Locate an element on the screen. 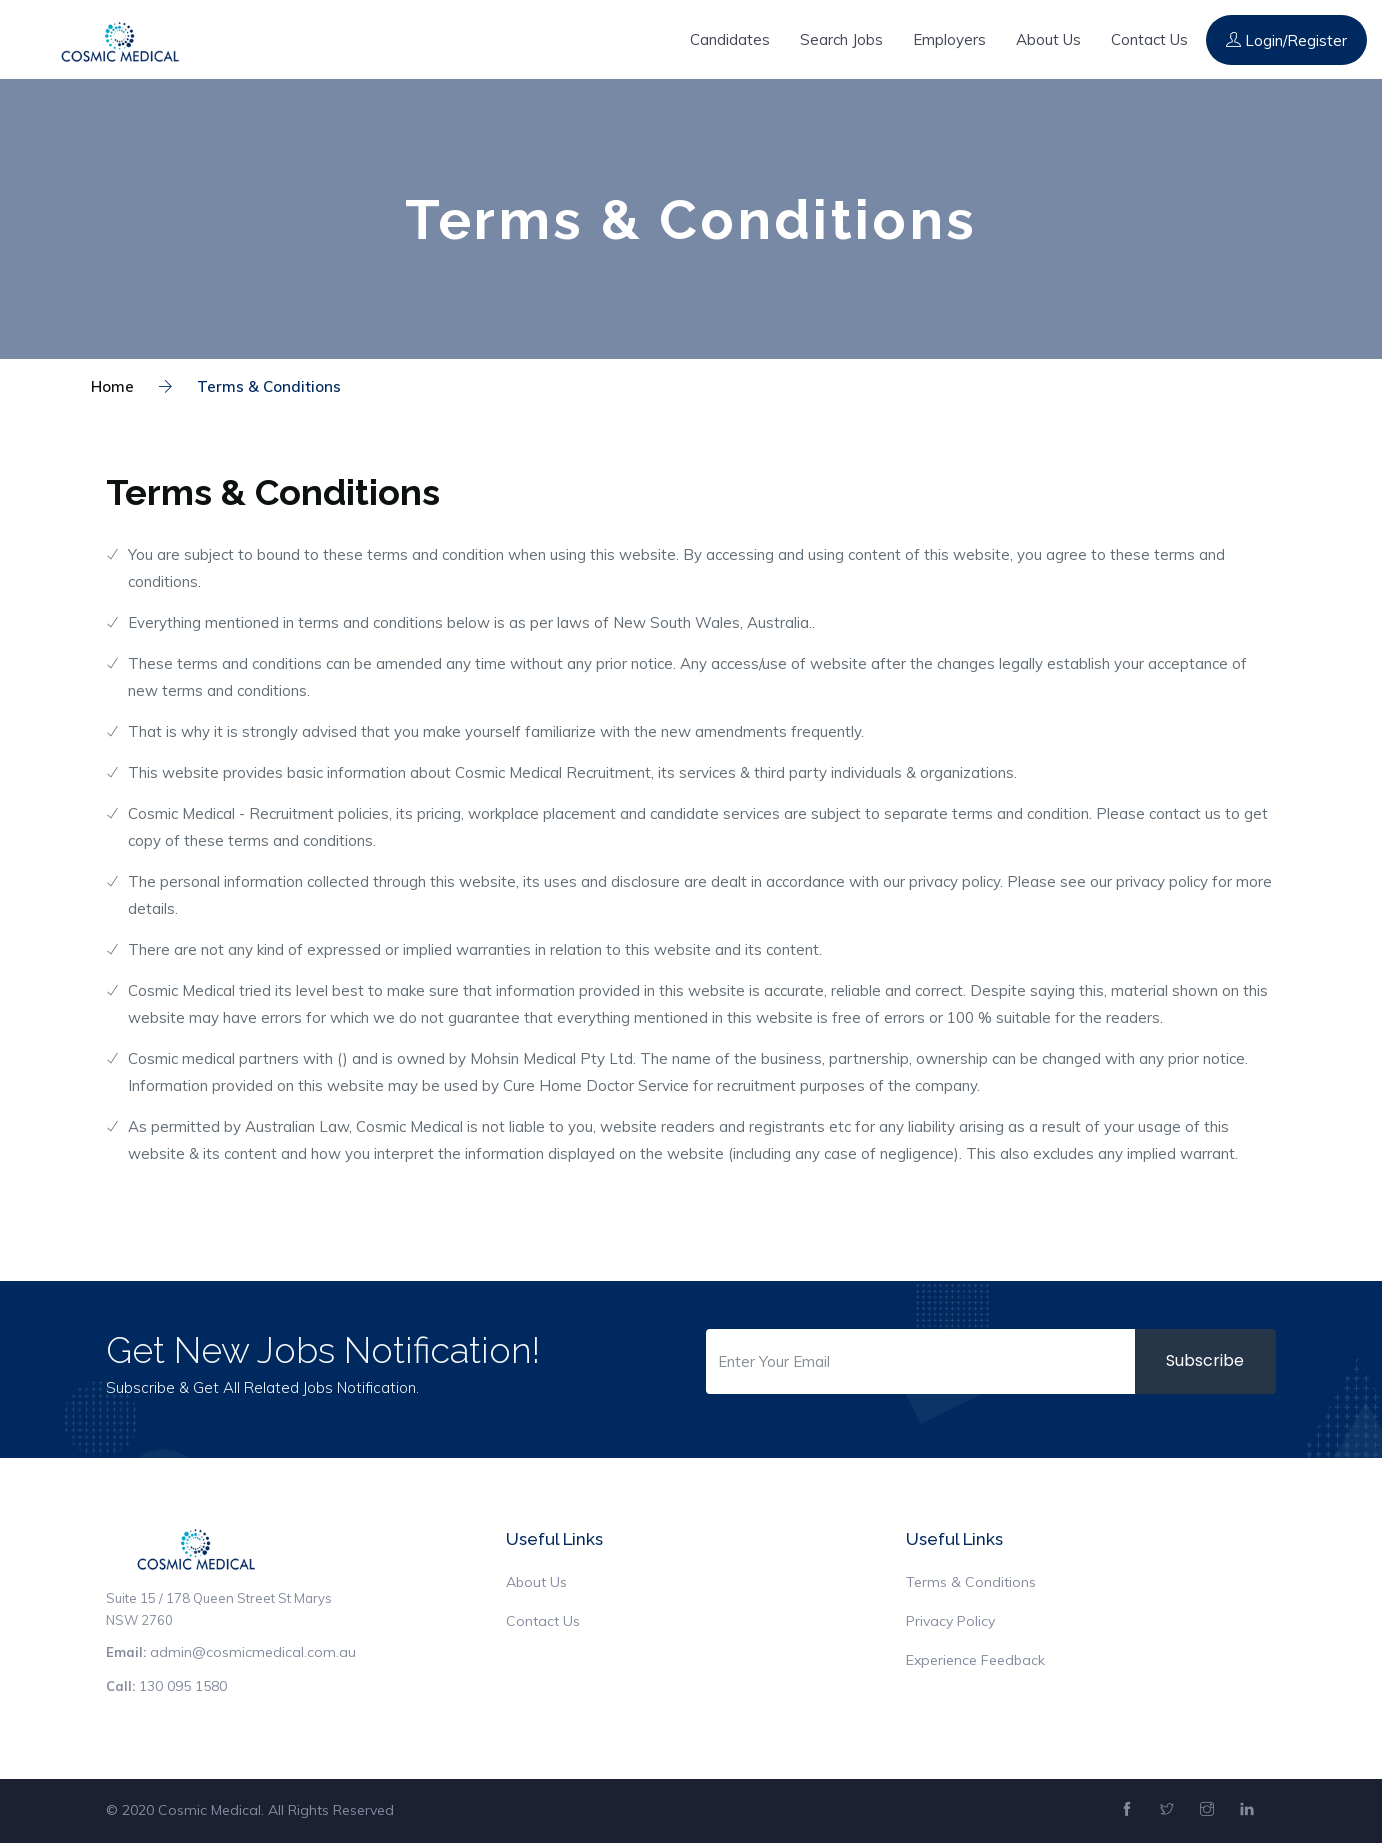  Terms & Conditions is located at coordinates (249, 386).